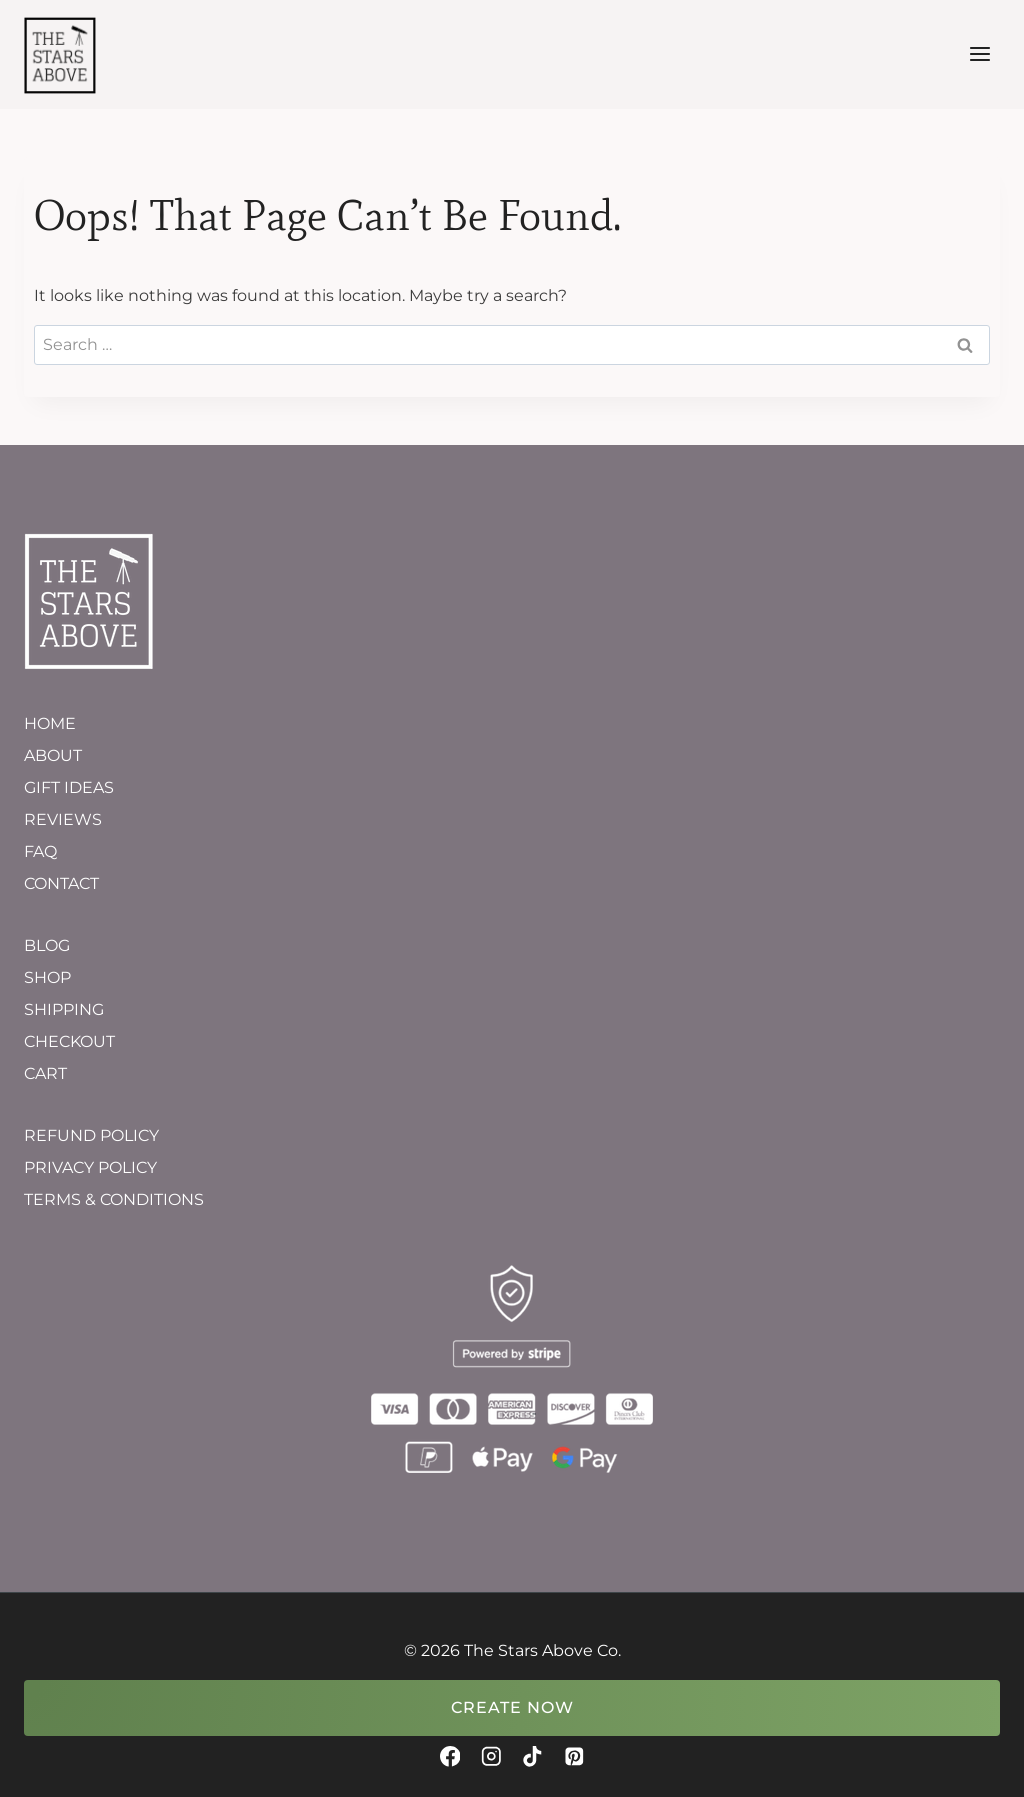 Image resolution: width=1024 pixels, height=1797 pixels. What do you see at coordinates (91, 1135) in the screenshot?
I see `REFUND POLICY` at bounding box center [91, 1135].